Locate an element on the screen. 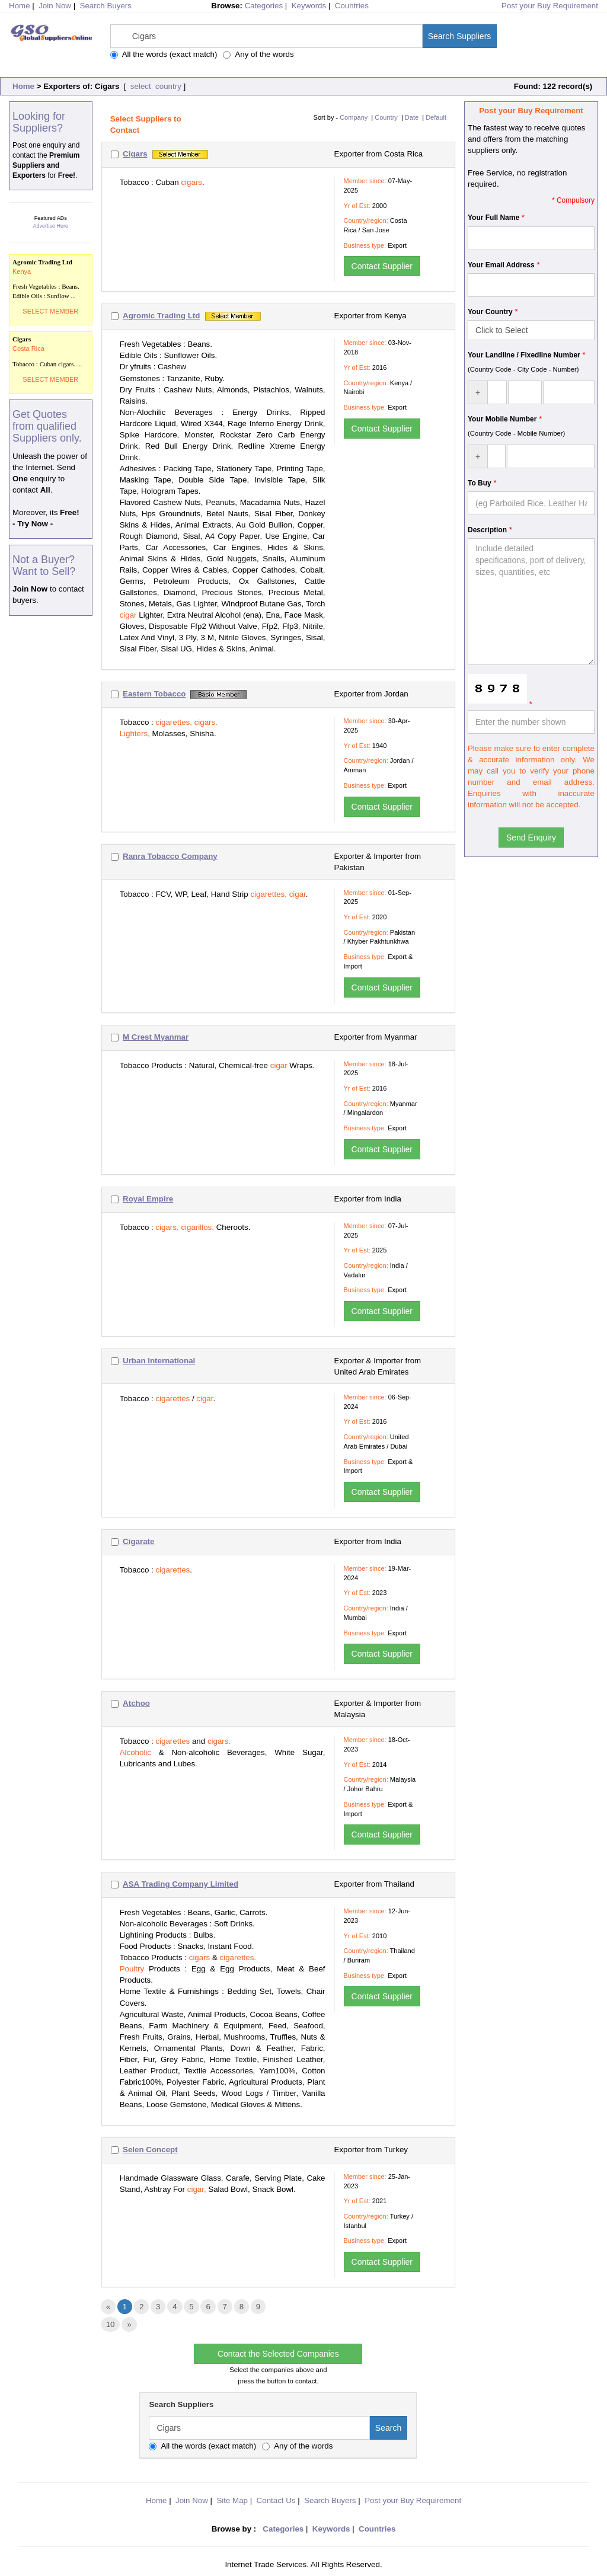 The width and height of the screenshot is (607, 2576). Post your Buy Requirement is located at coordinates (549, 5).